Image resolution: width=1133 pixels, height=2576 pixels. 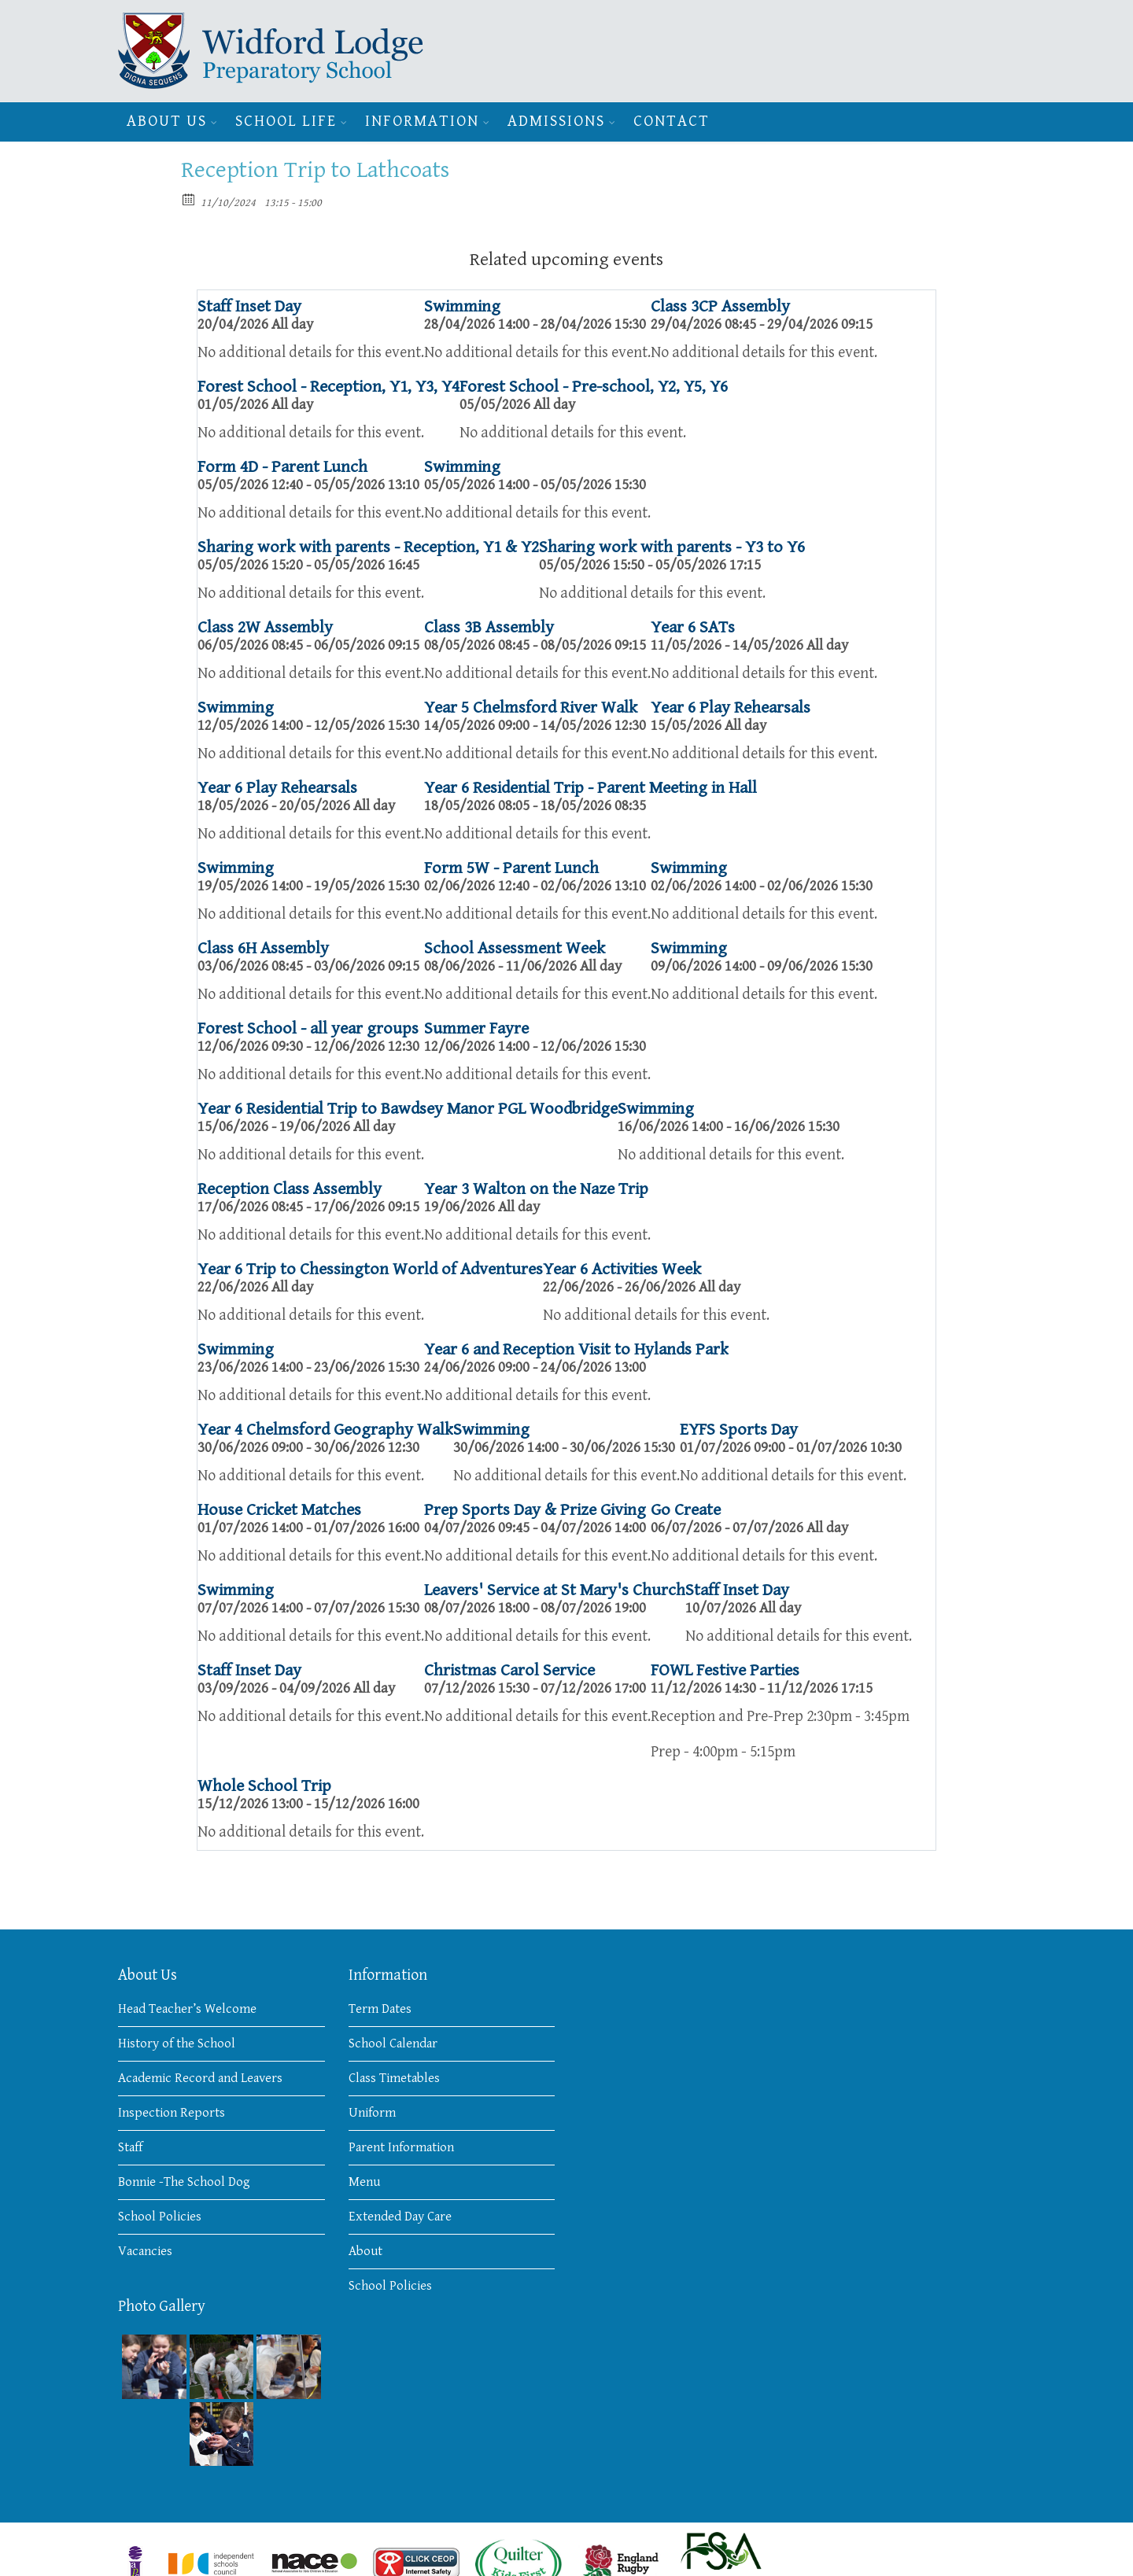 I want to click on Prep Sports Day & Prize Giving, so click(x=535, y=1510).